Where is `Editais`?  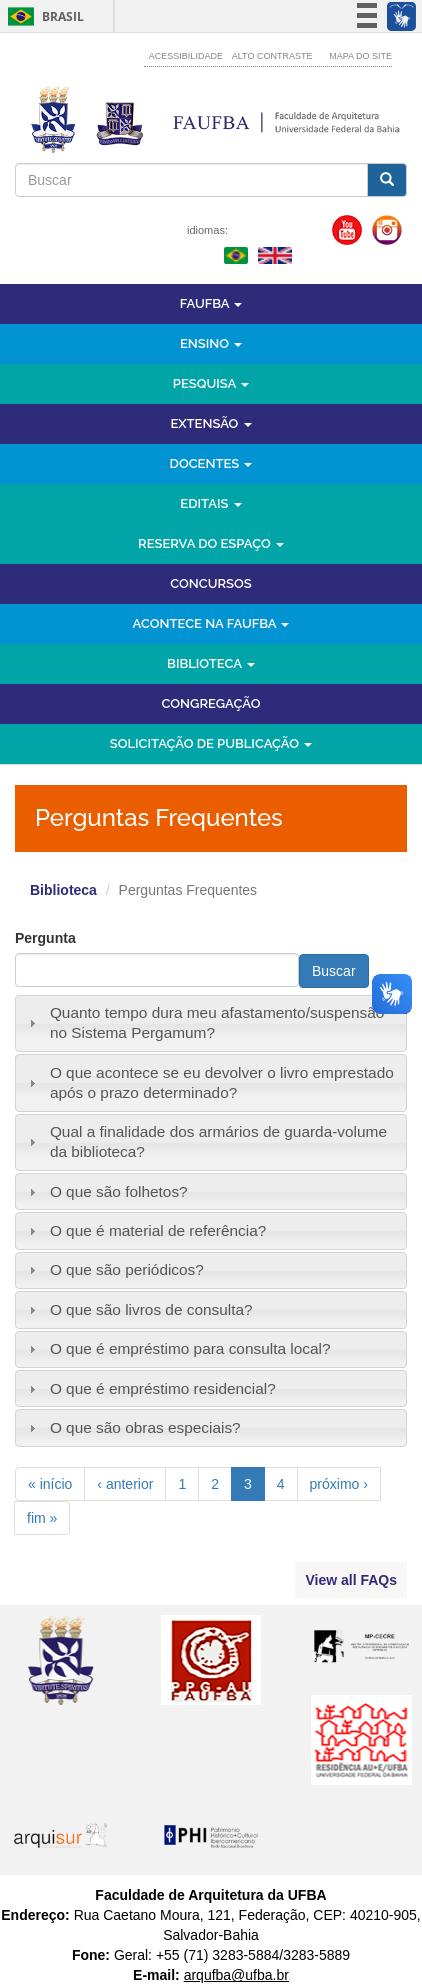 Editais is located at coordinates (210, 503).